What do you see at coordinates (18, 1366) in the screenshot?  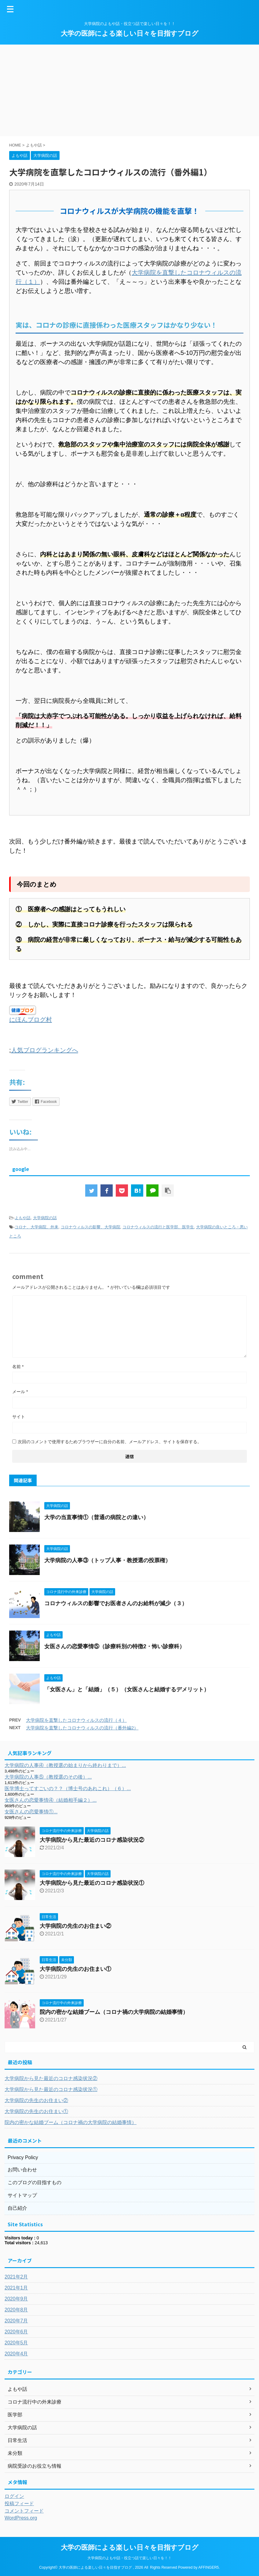 I see `名前` at bounding box center [18, 1366].